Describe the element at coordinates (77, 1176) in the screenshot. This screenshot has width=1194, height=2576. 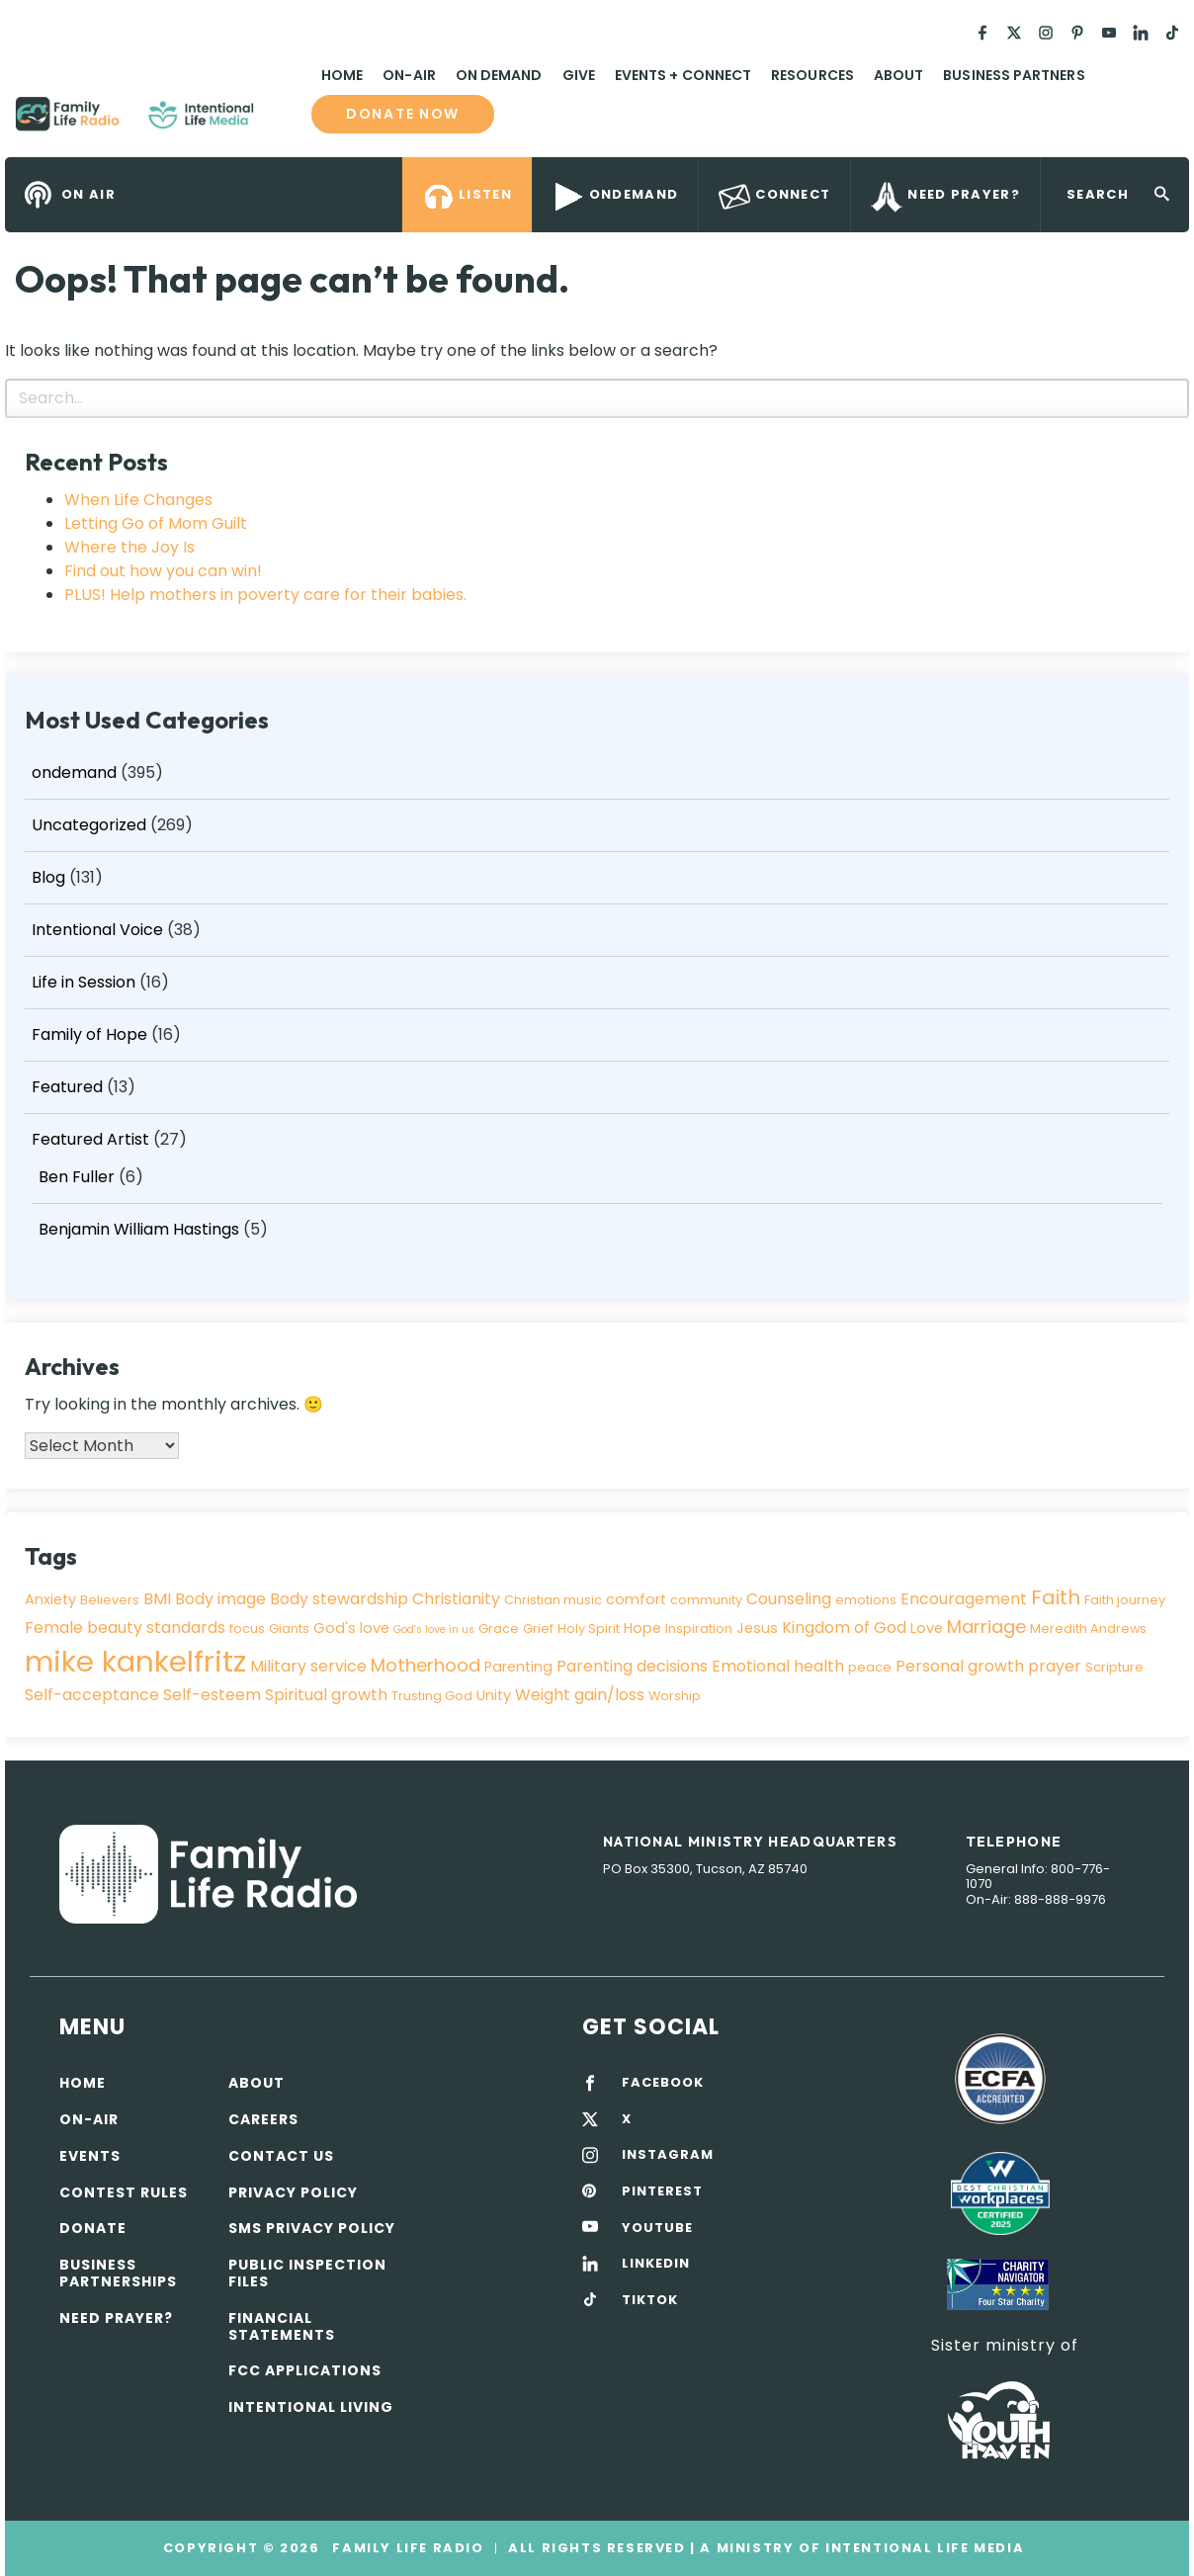
I see `Ben Fuller` at that location.